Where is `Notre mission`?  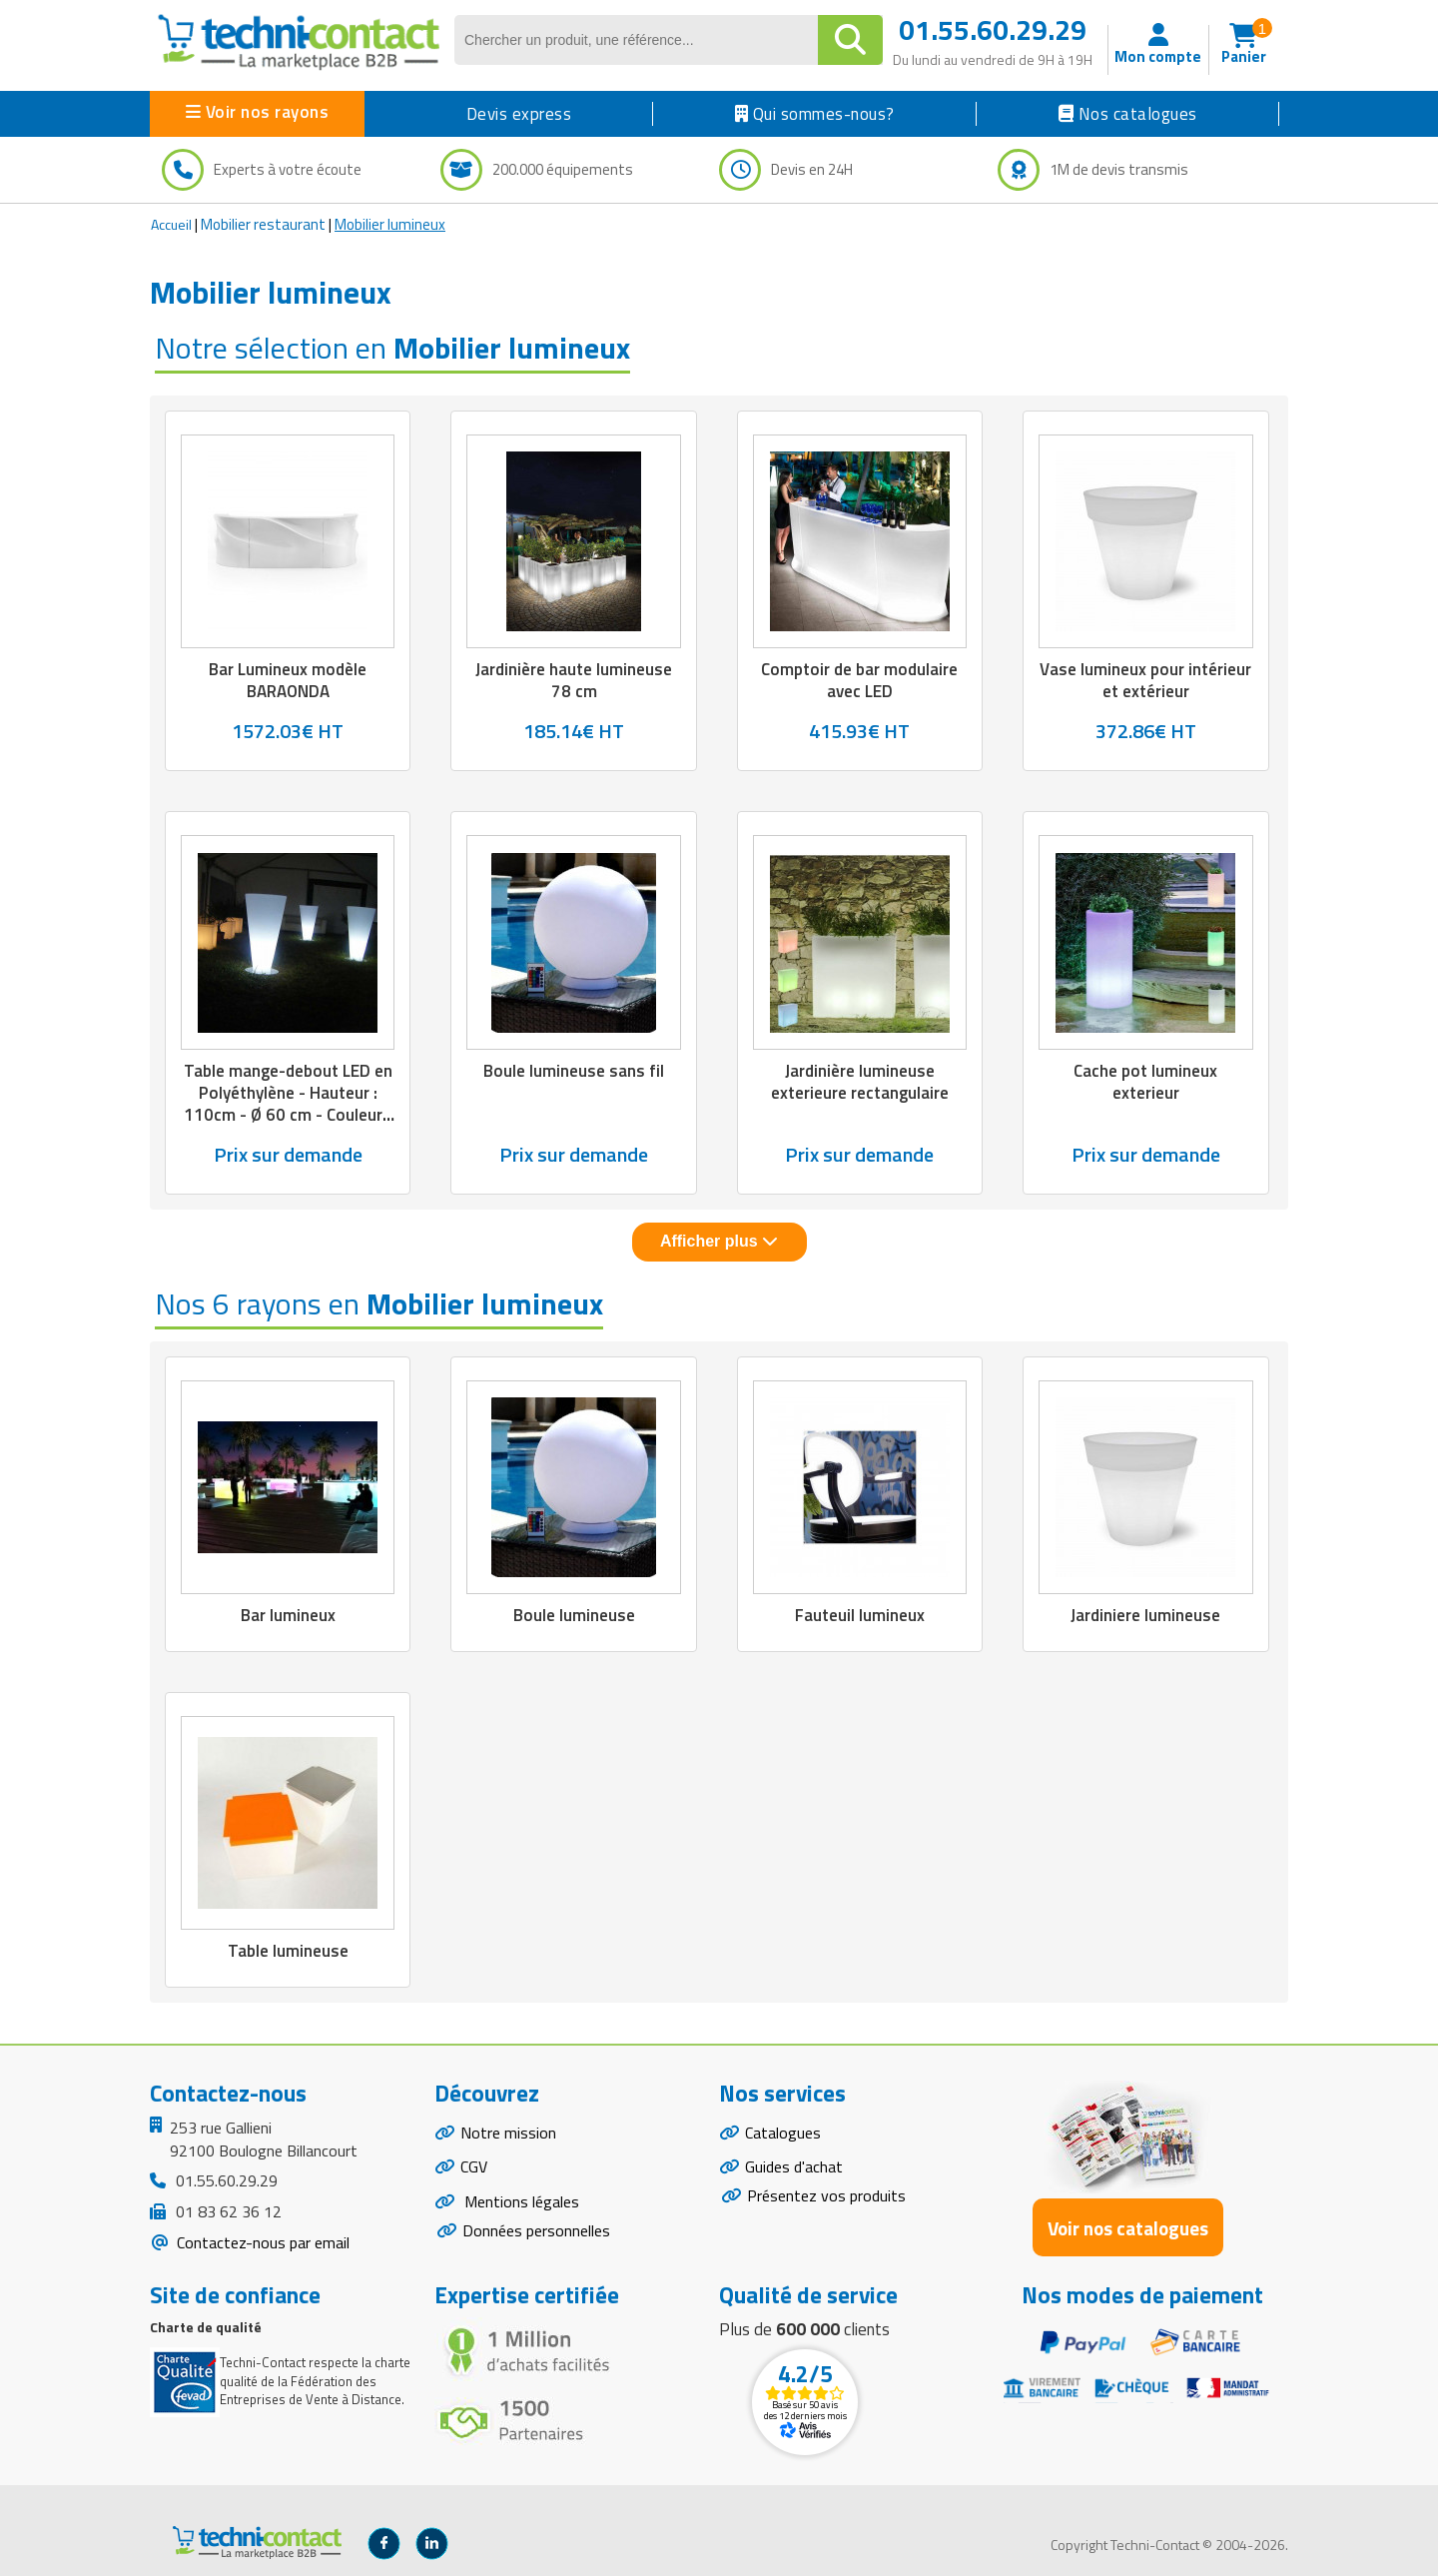
Notre mission is located at coordinates (508, 2133).